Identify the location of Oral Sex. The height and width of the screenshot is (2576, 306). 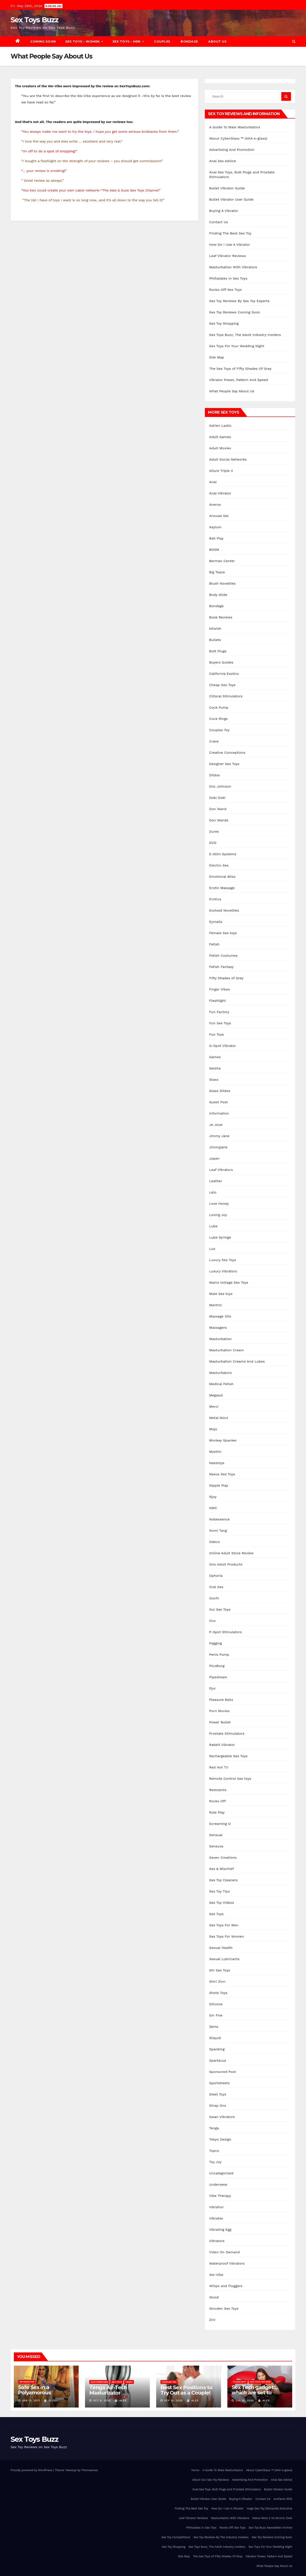
(216, 1587).